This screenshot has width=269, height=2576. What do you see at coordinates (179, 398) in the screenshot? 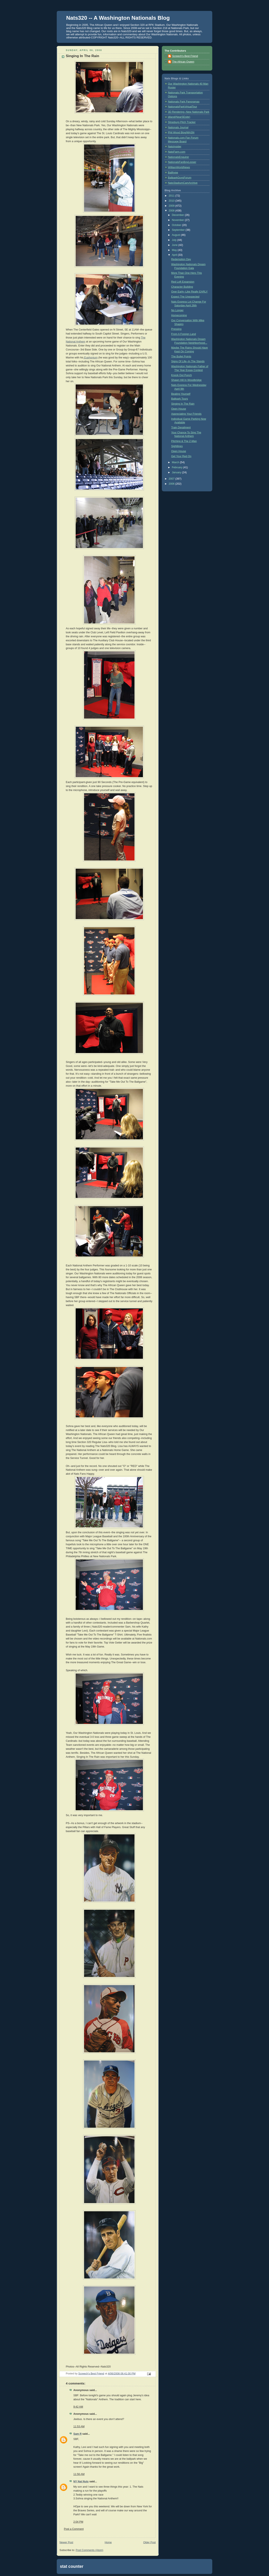
I see `Ballpark Tours` at bounding box center [179, 398].